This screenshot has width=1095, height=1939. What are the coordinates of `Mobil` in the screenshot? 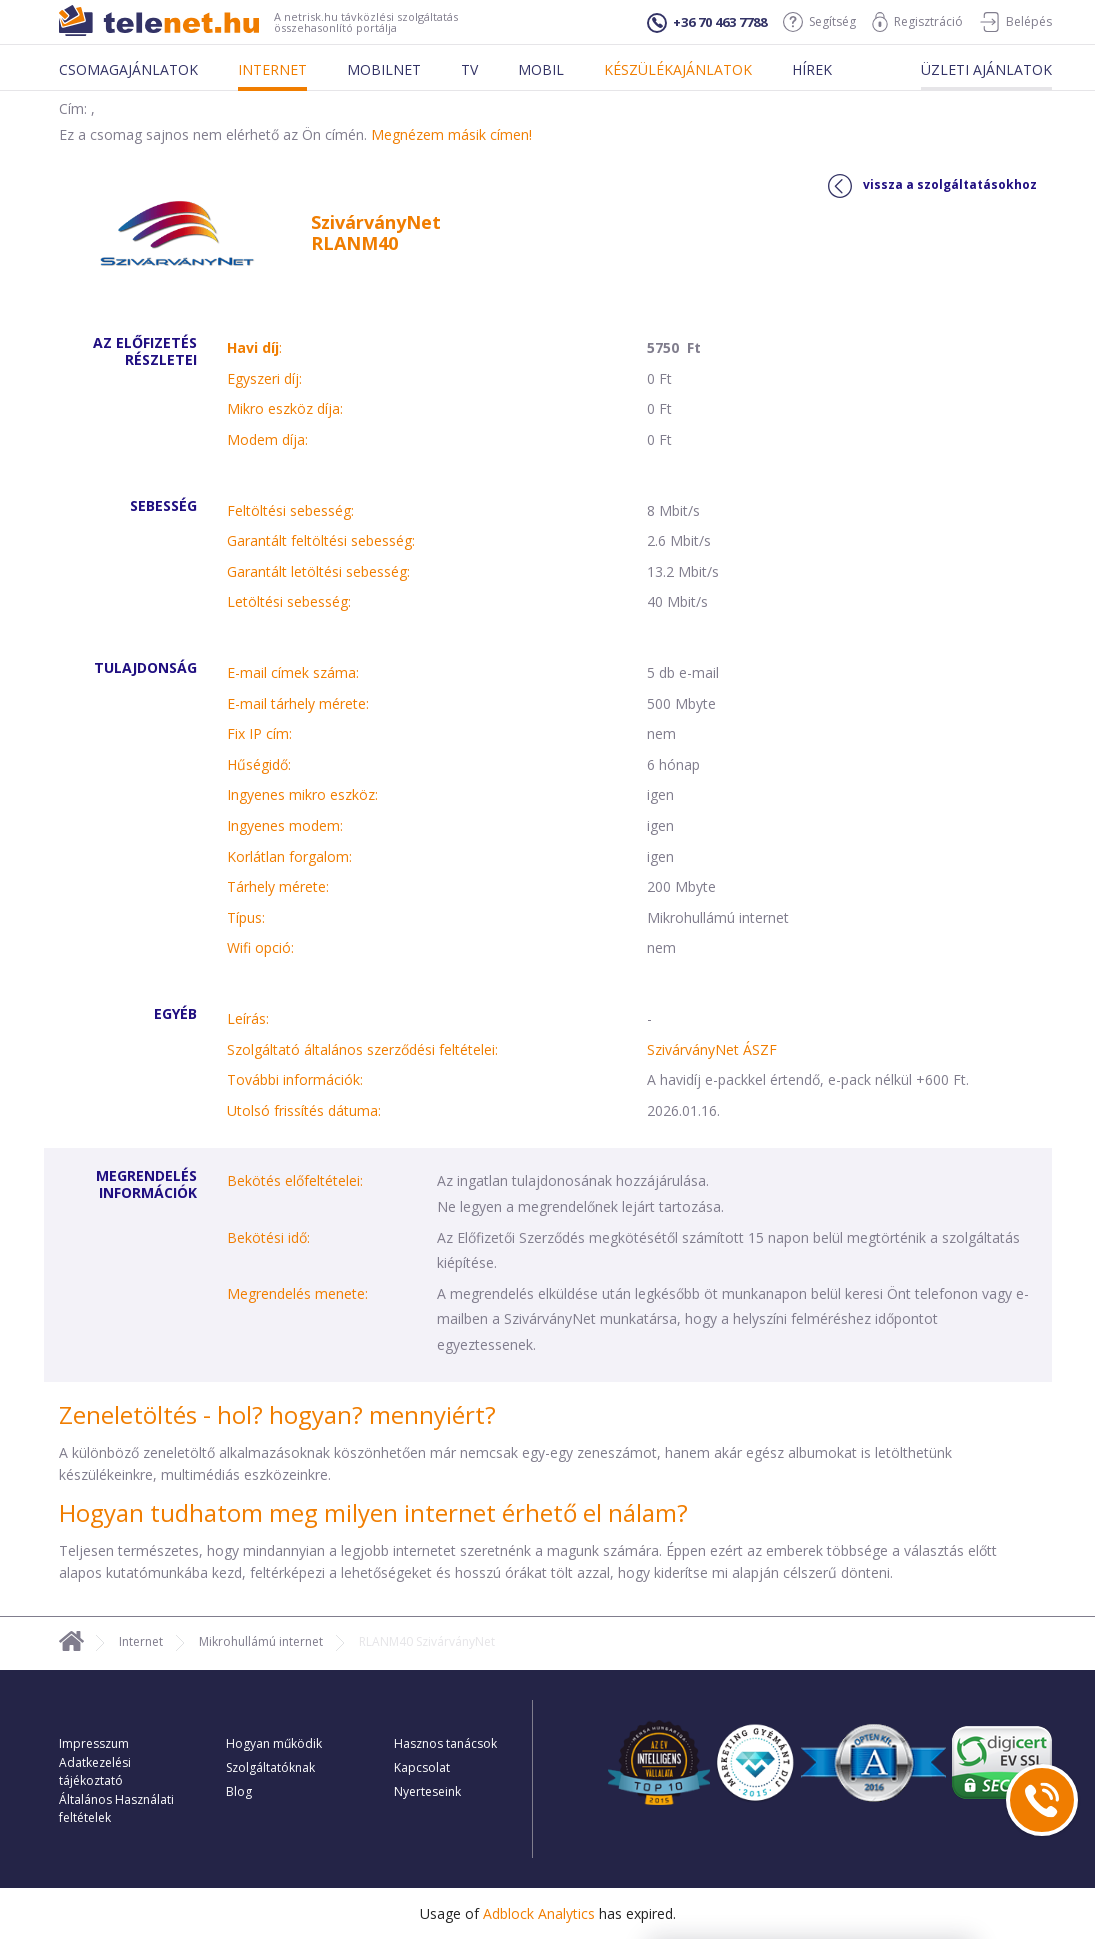 It's located at (541, 69).